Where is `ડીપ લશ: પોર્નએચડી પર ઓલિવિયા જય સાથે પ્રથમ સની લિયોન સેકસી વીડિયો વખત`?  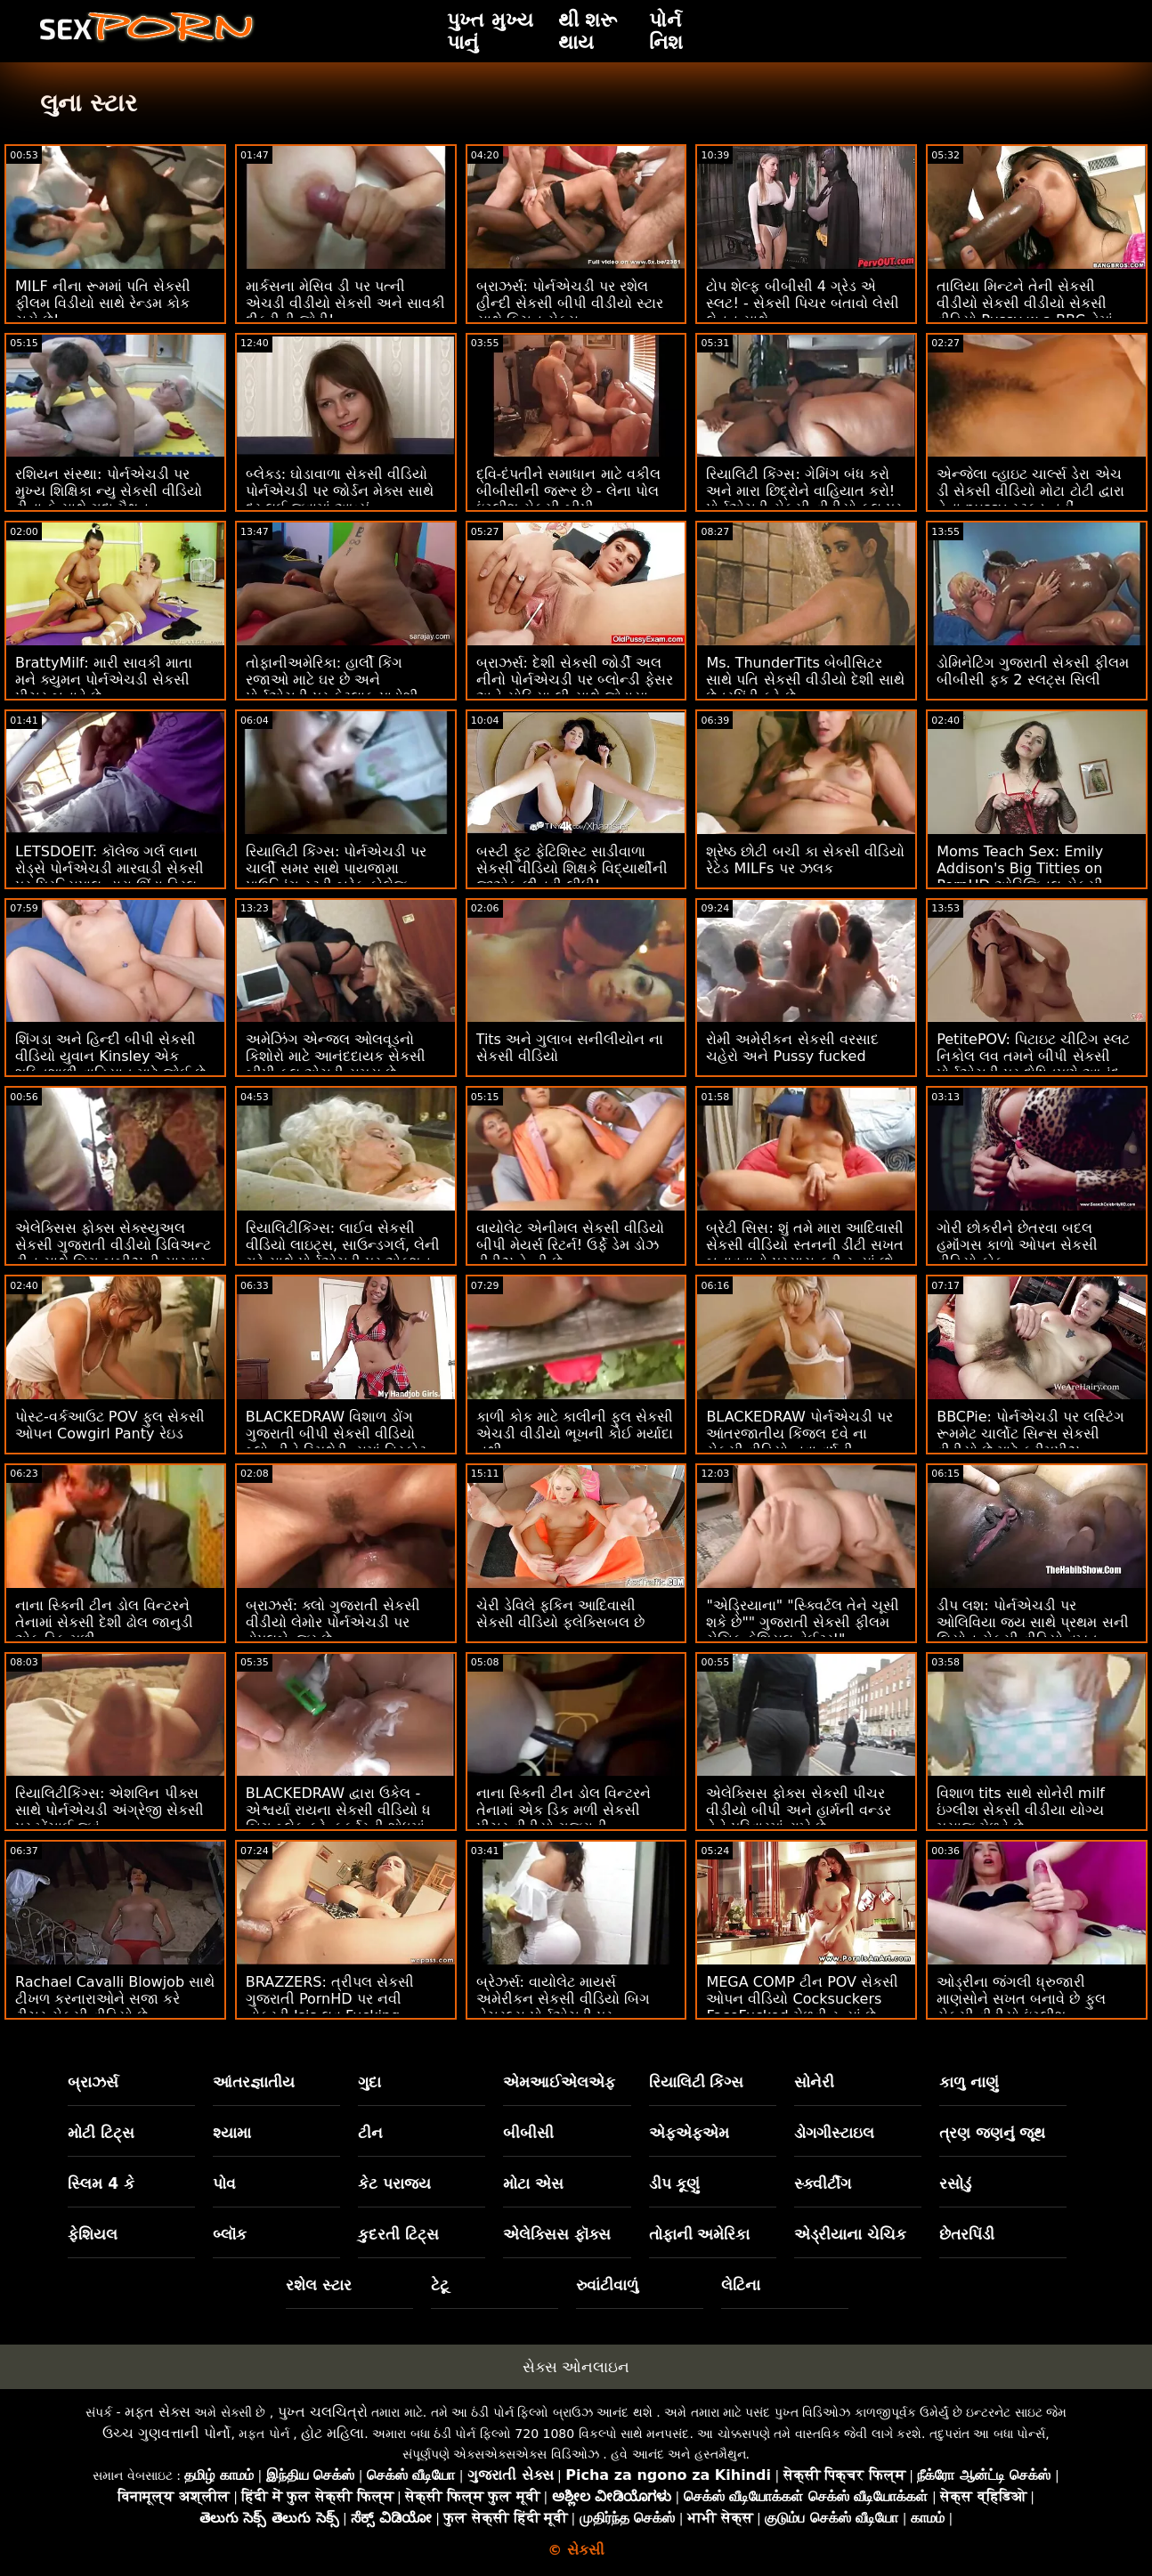
ડીપ લશ: પોર્નએચડી પર ઓલિવિયા જય સાથે પ્રથમ સની લિયોન સેકસી વીડિયો વખત is located at coordinates (1032, 1622).